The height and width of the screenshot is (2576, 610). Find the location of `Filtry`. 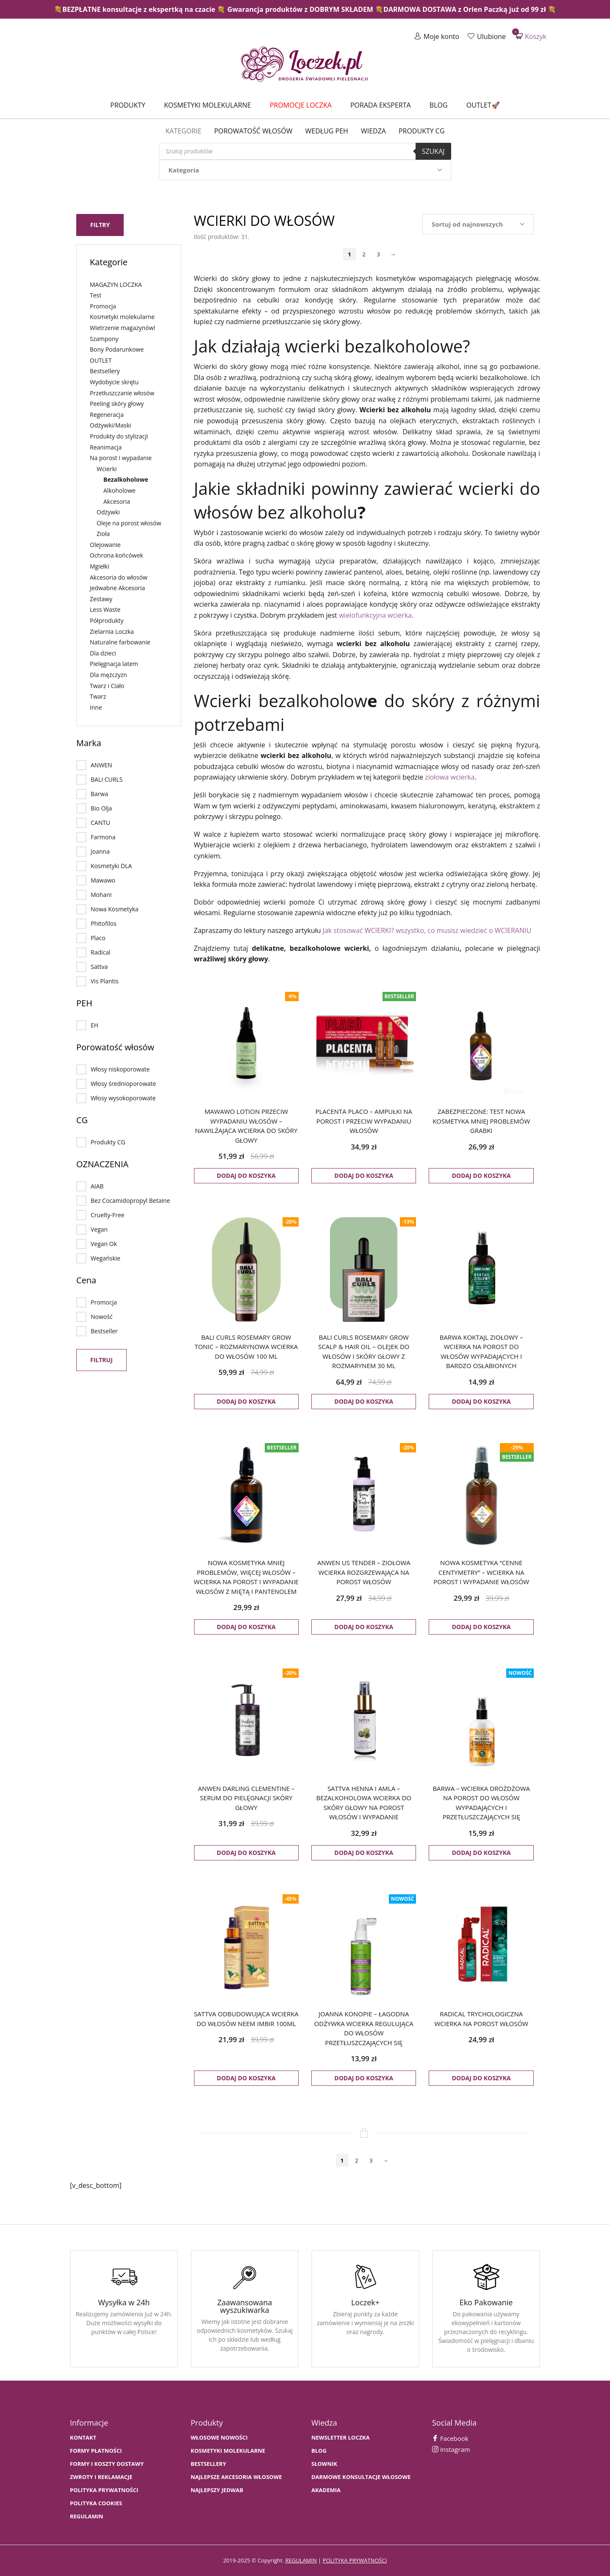

Filtry is located at coordinates (100, 225).